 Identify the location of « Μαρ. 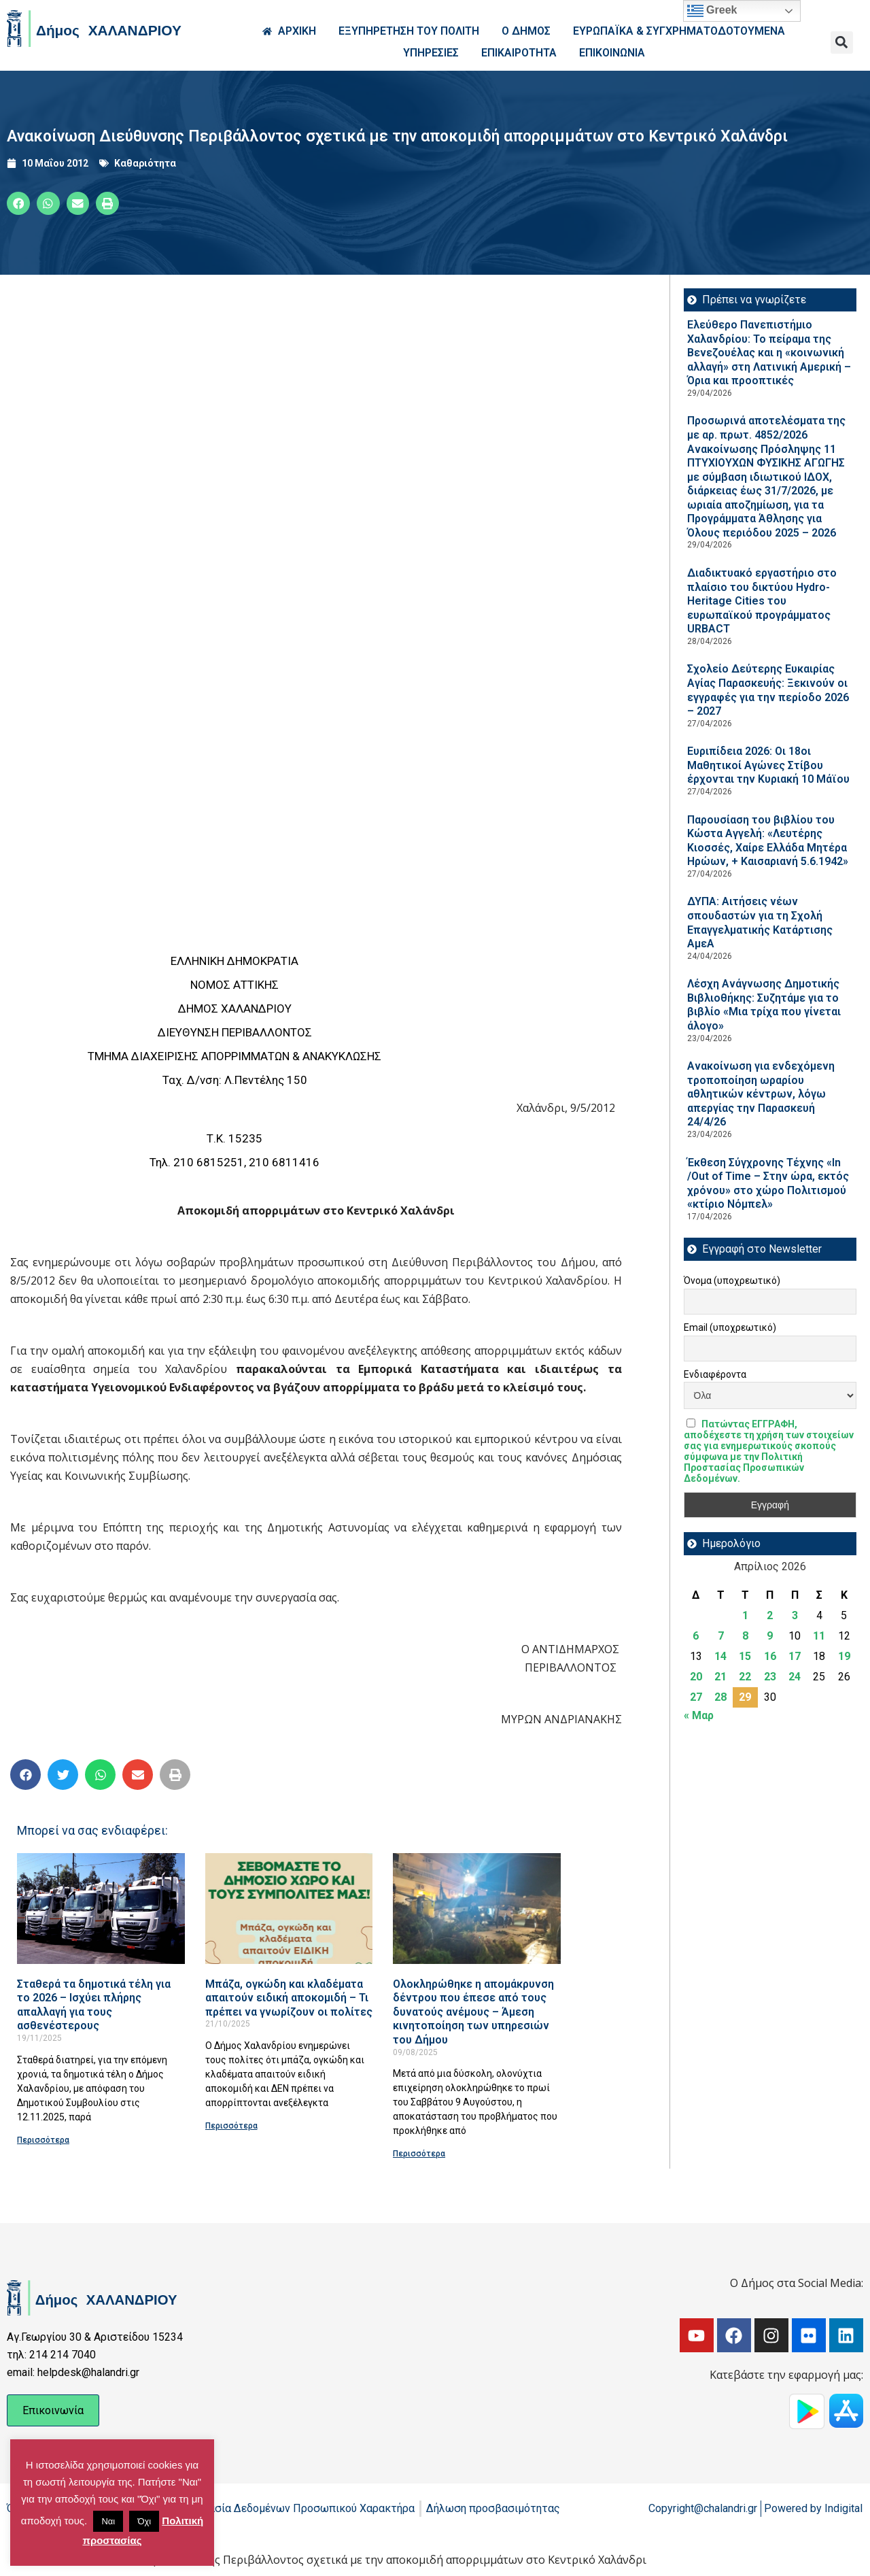
(699, 1715).